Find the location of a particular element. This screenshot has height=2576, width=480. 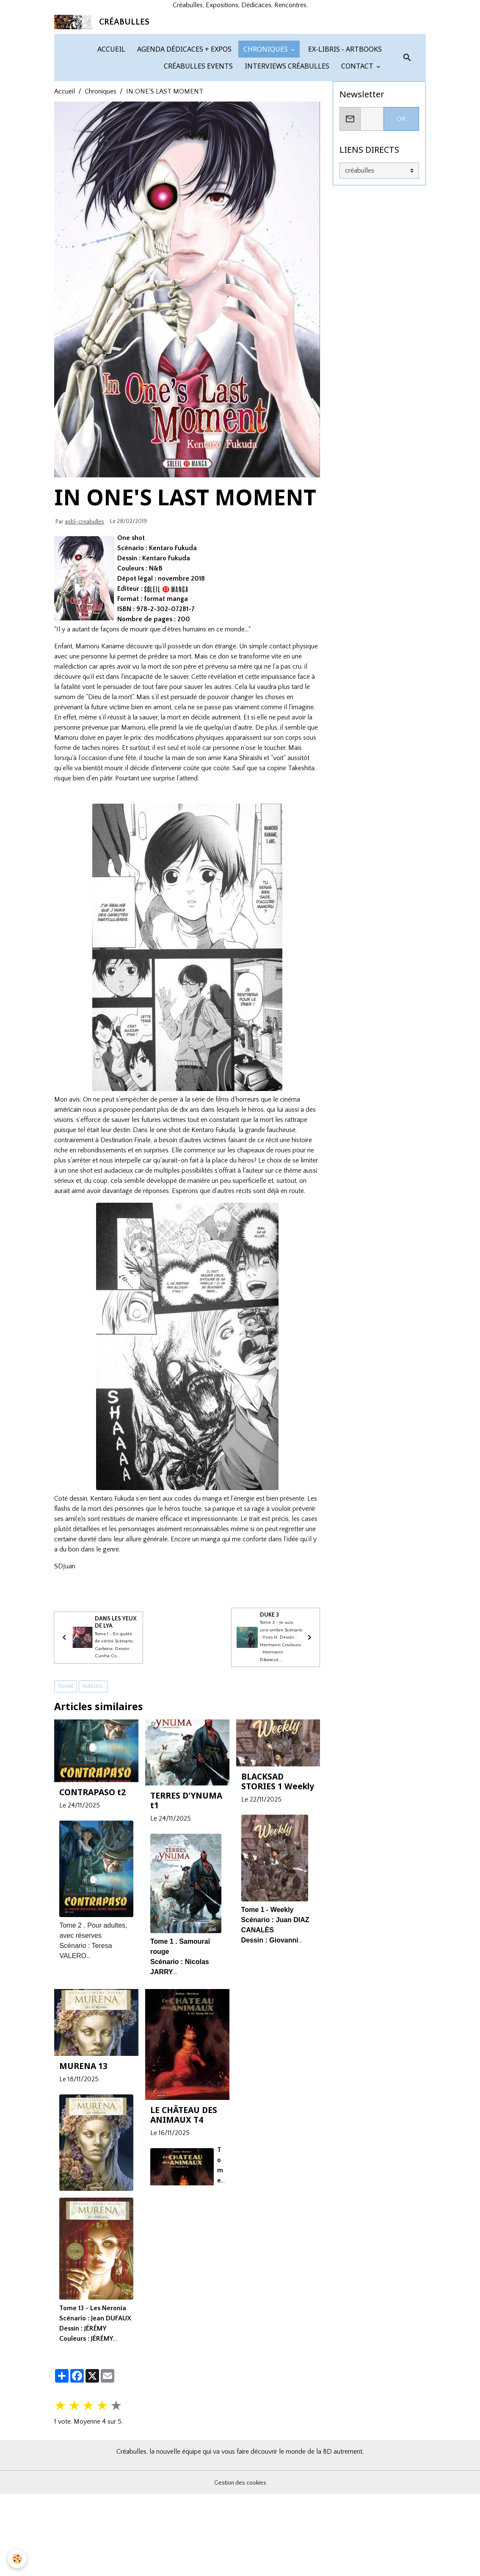

BLACKSAD STORIES 1 Weekly is located at coordinates (277, 1901).